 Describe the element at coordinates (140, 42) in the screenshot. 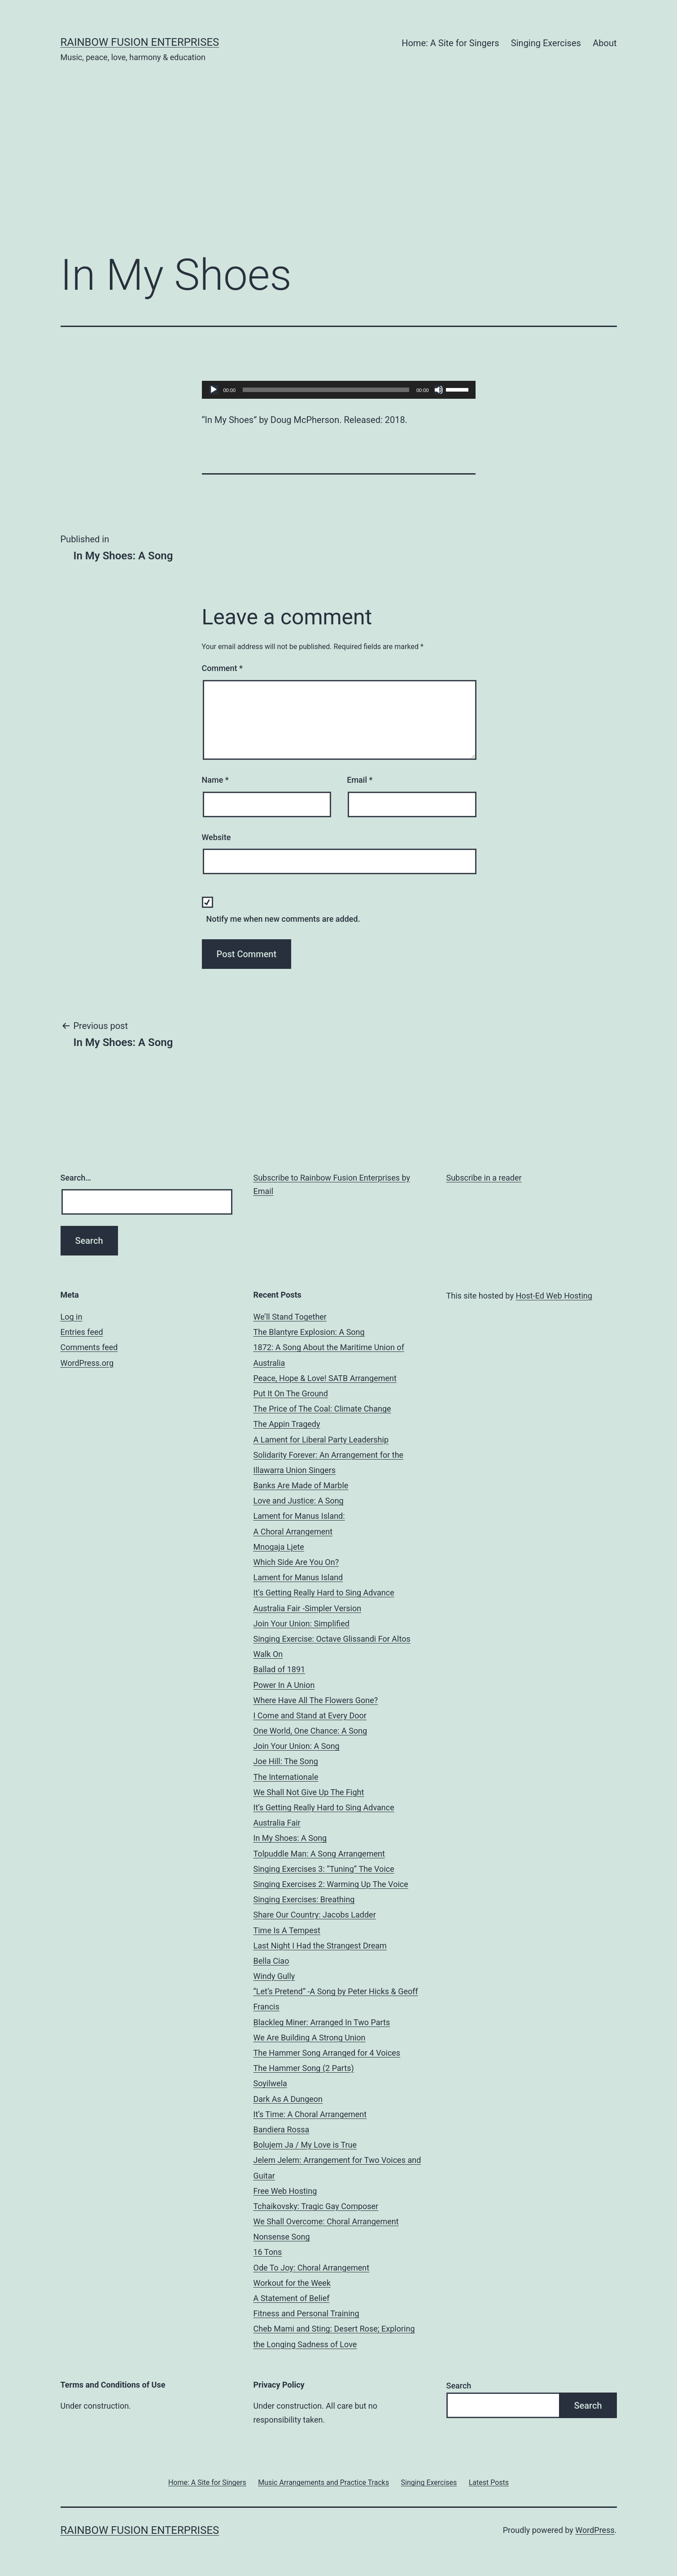

I see `Rainbow Fusion Enterprises` at that location.